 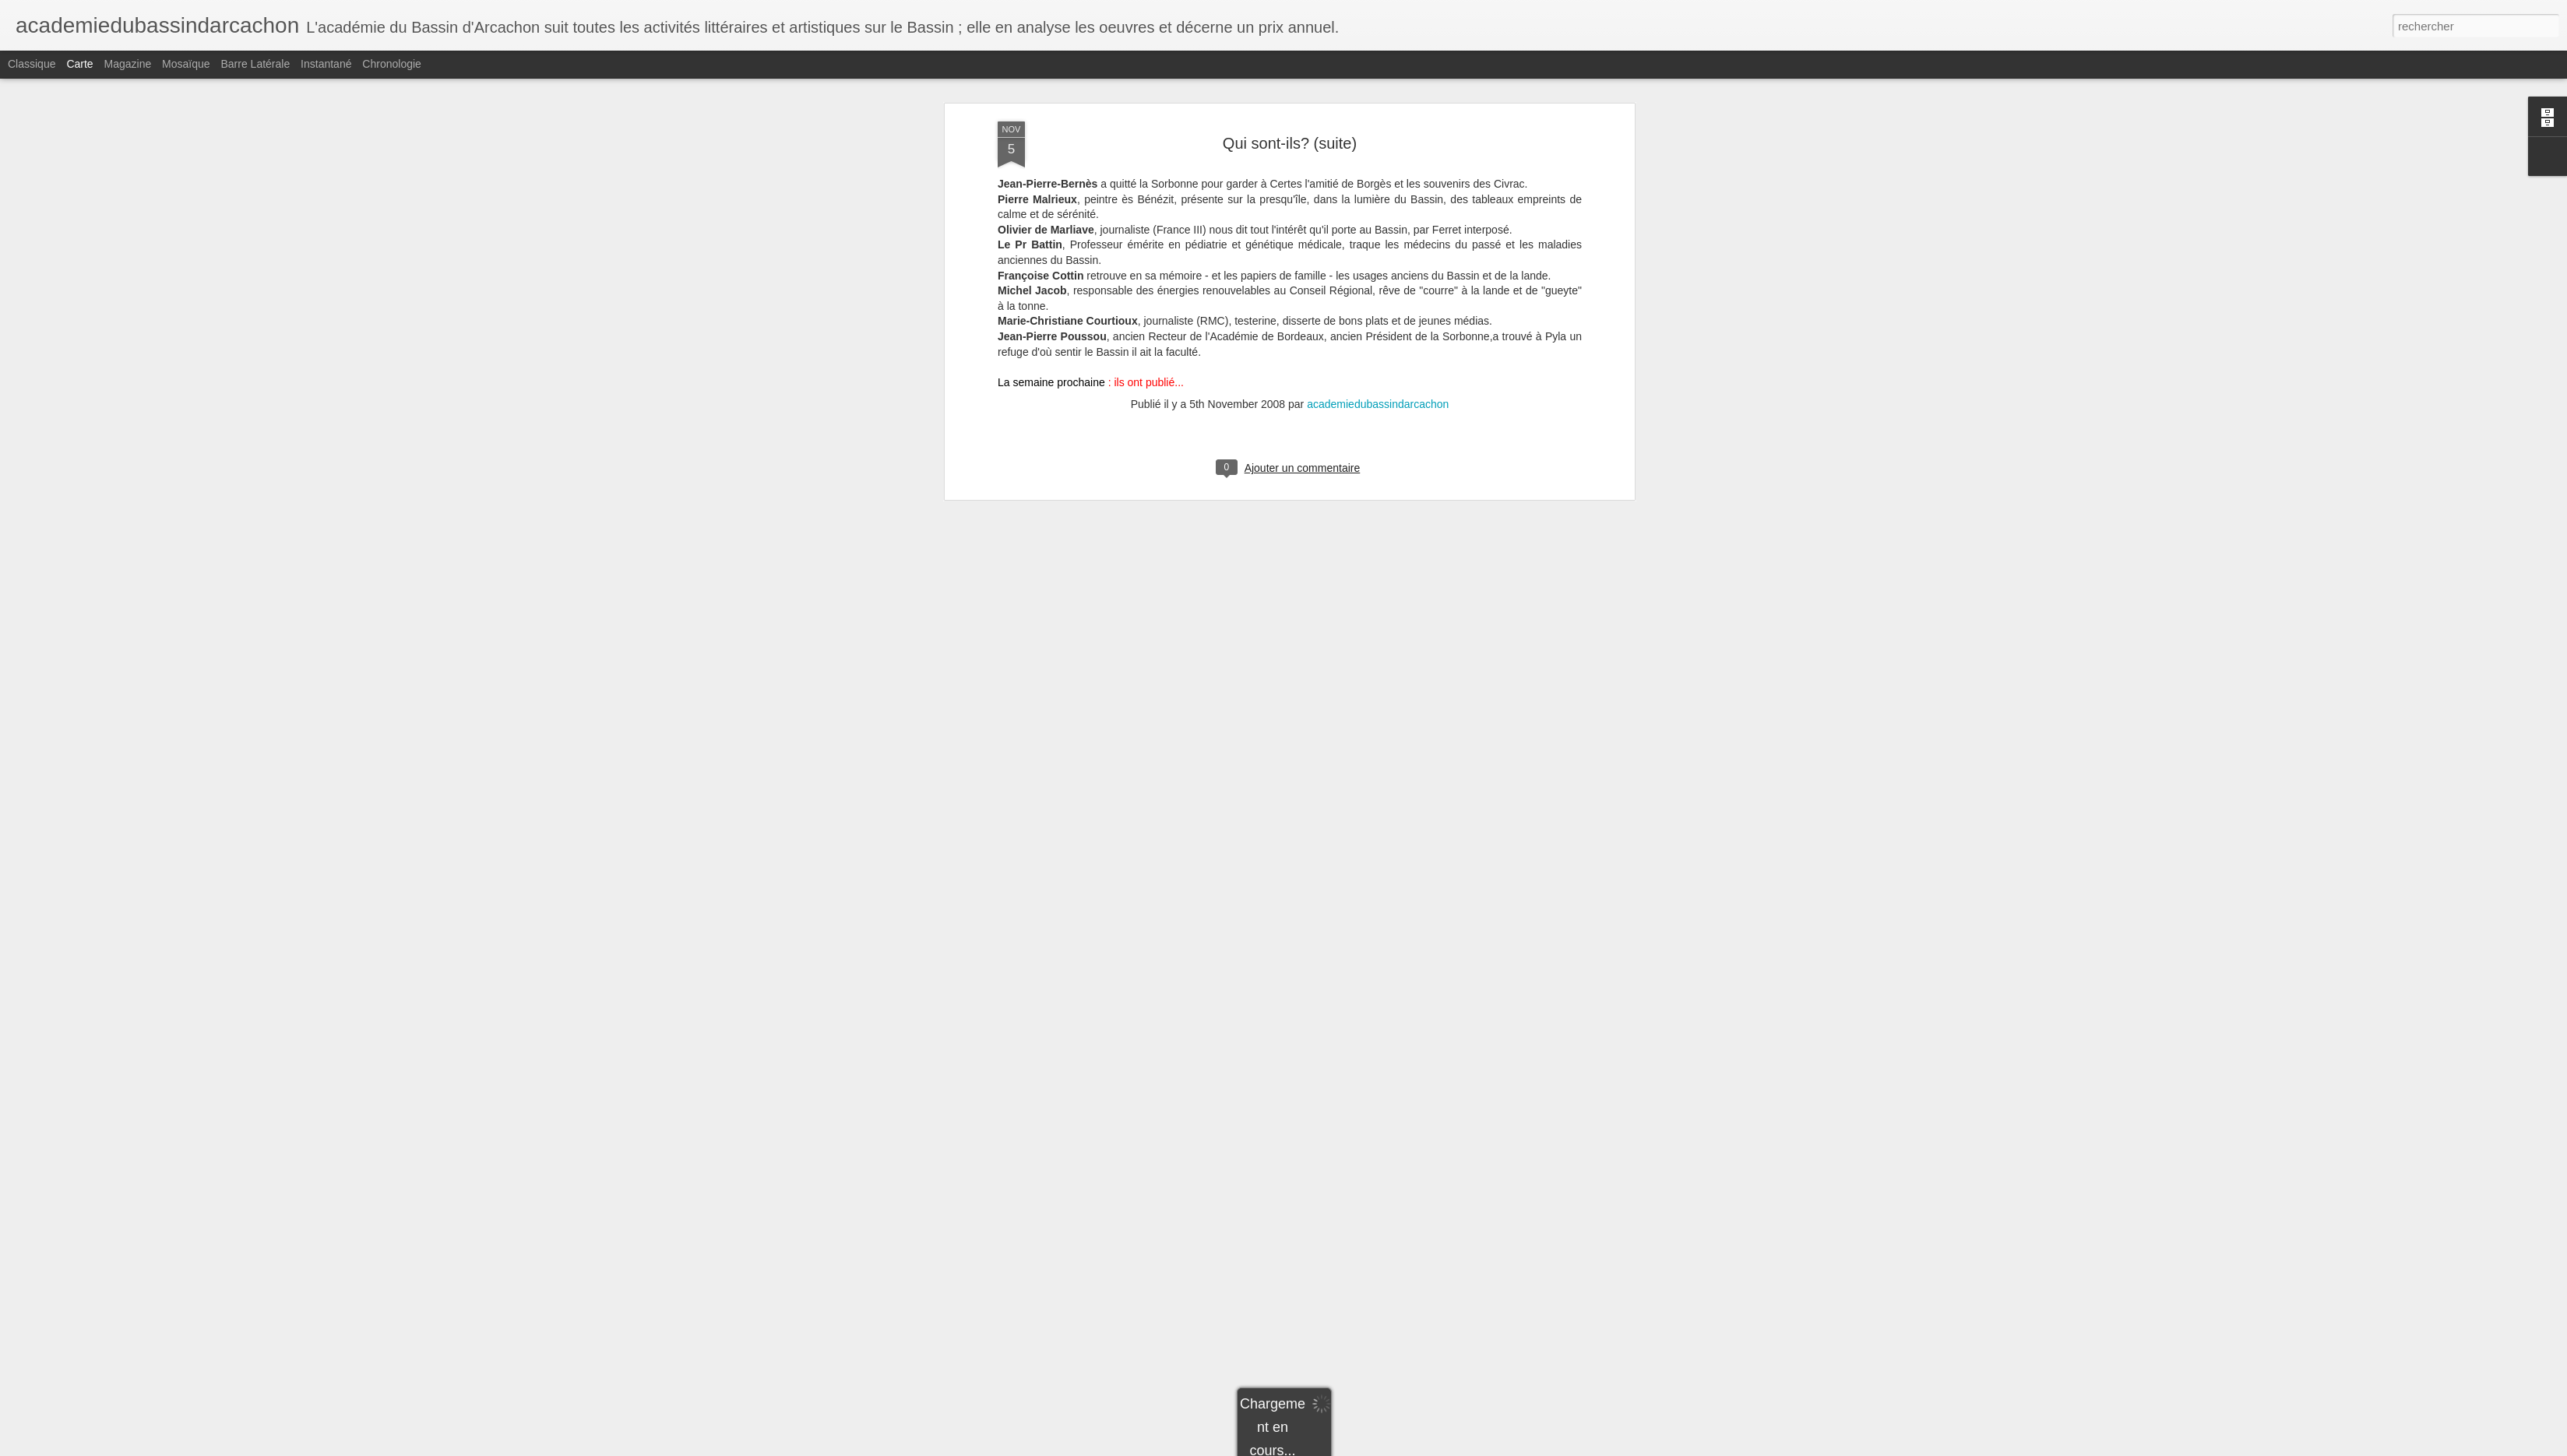 I want to click on Carte, so click(x=79, y=64).